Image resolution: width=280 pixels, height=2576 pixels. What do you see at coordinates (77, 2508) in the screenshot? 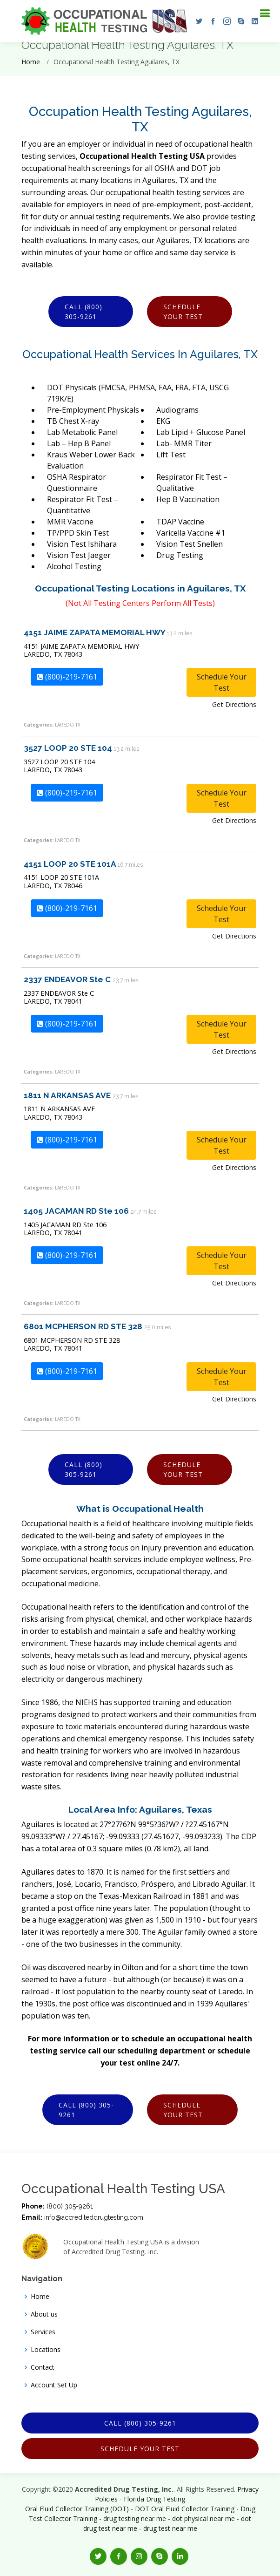
I see `Oral Fluid Collector Training (DOT)` at bounding box center [77, 2508].